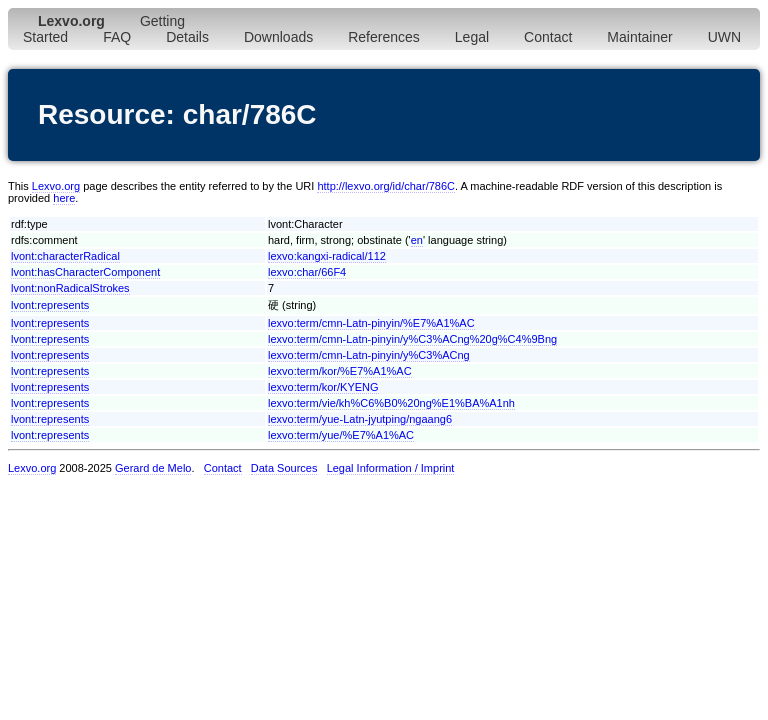 This screenshot has width=768, height=720. What do you see at coordinates (284, 468) in the screenshot?
I see `Data Sources` at bounding box center [284, 468].